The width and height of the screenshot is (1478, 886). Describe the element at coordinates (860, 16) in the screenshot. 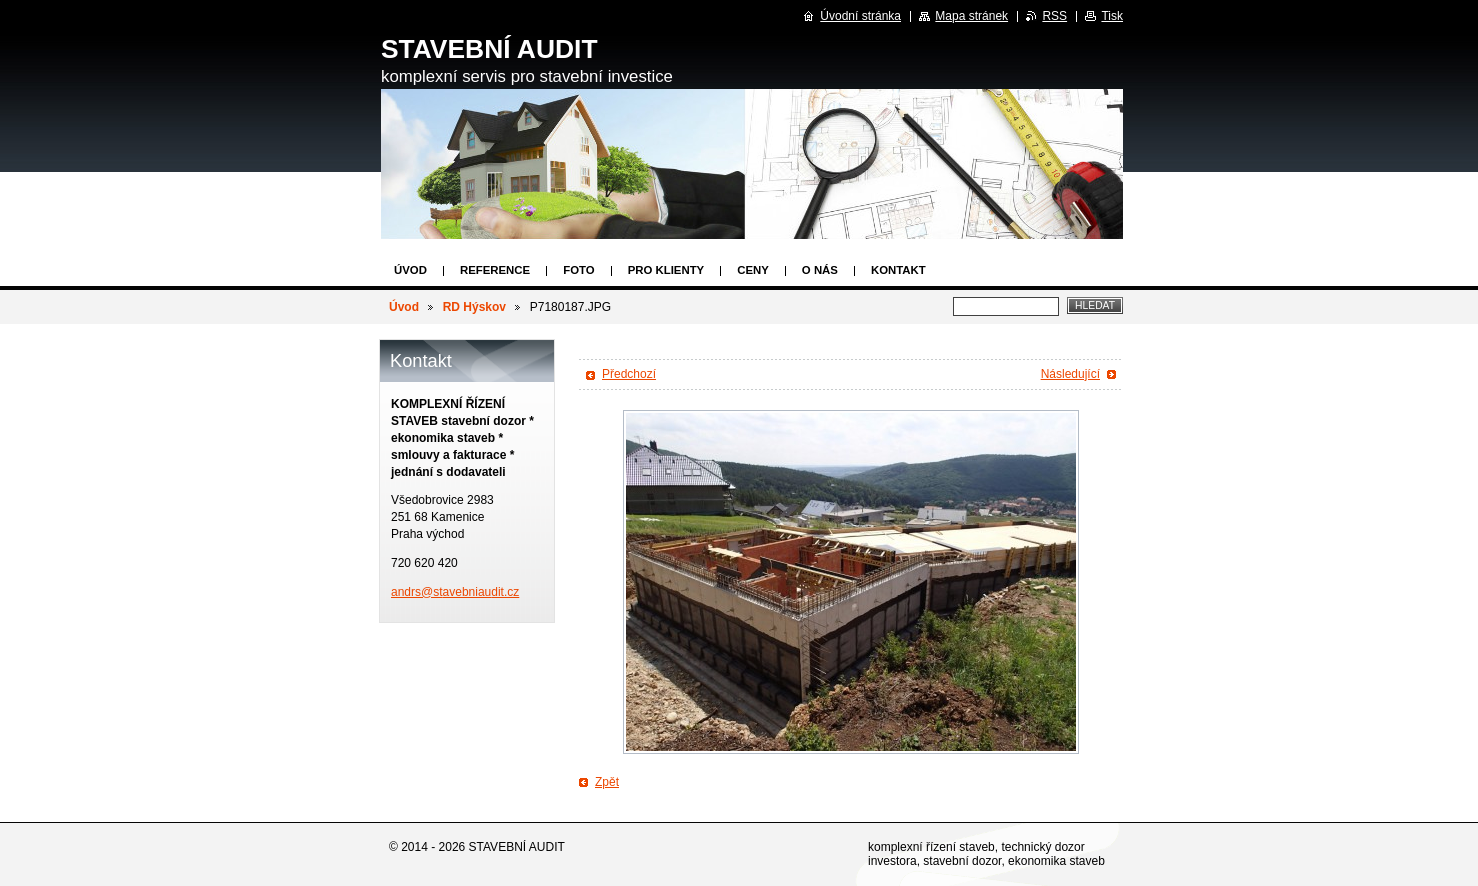

I see `Úvodní stránka` at that location.